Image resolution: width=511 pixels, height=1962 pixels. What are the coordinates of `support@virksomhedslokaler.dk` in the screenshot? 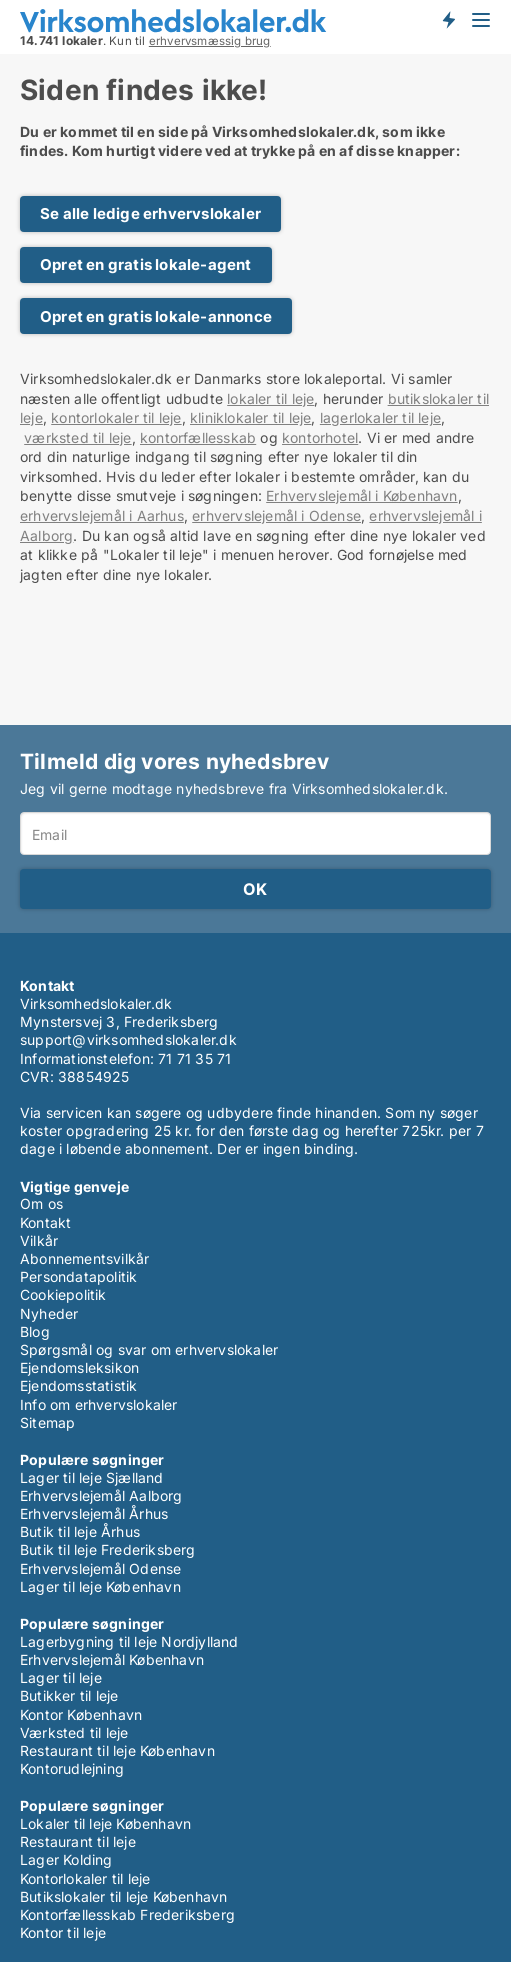 It's located at (128, 1039).